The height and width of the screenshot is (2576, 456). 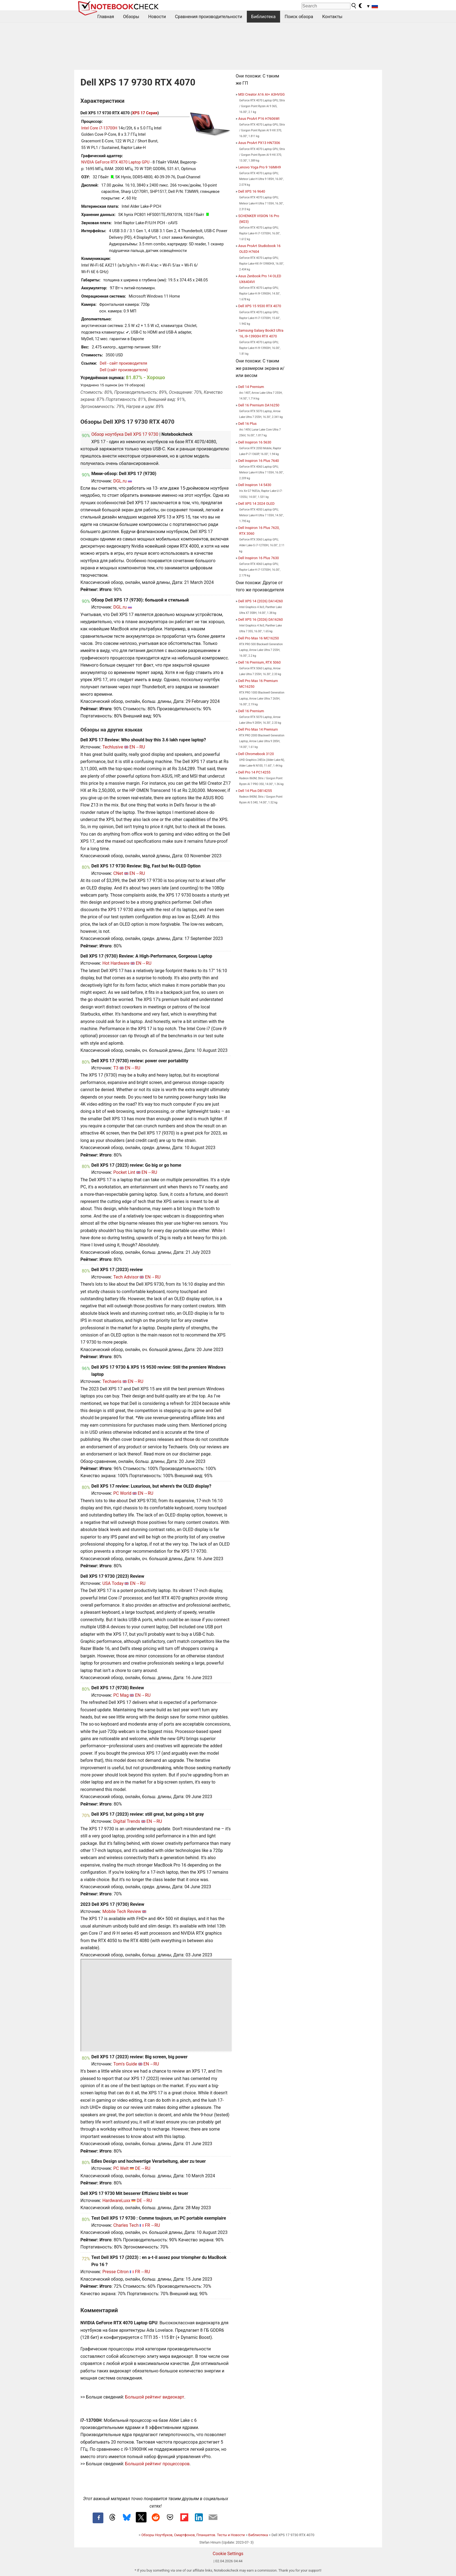 What do you see at coordinates (259, 405) in the screenshot?
I see `Dell 16 Premium DA16250` at bounding box center [259, 405].